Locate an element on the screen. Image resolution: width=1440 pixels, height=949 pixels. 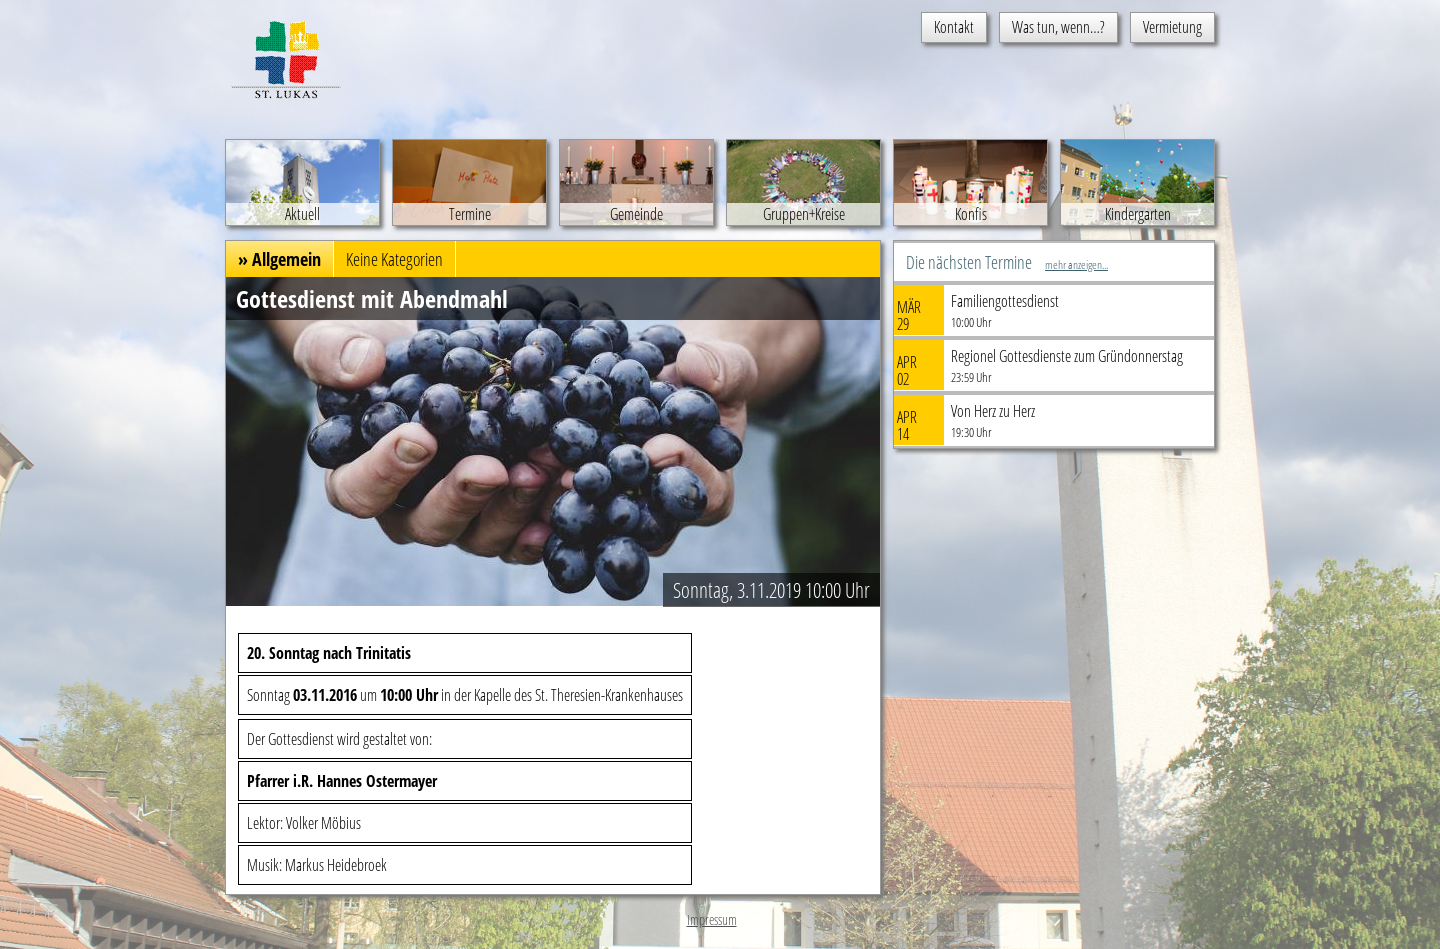
Impressum is located at coordinates (712, 919).